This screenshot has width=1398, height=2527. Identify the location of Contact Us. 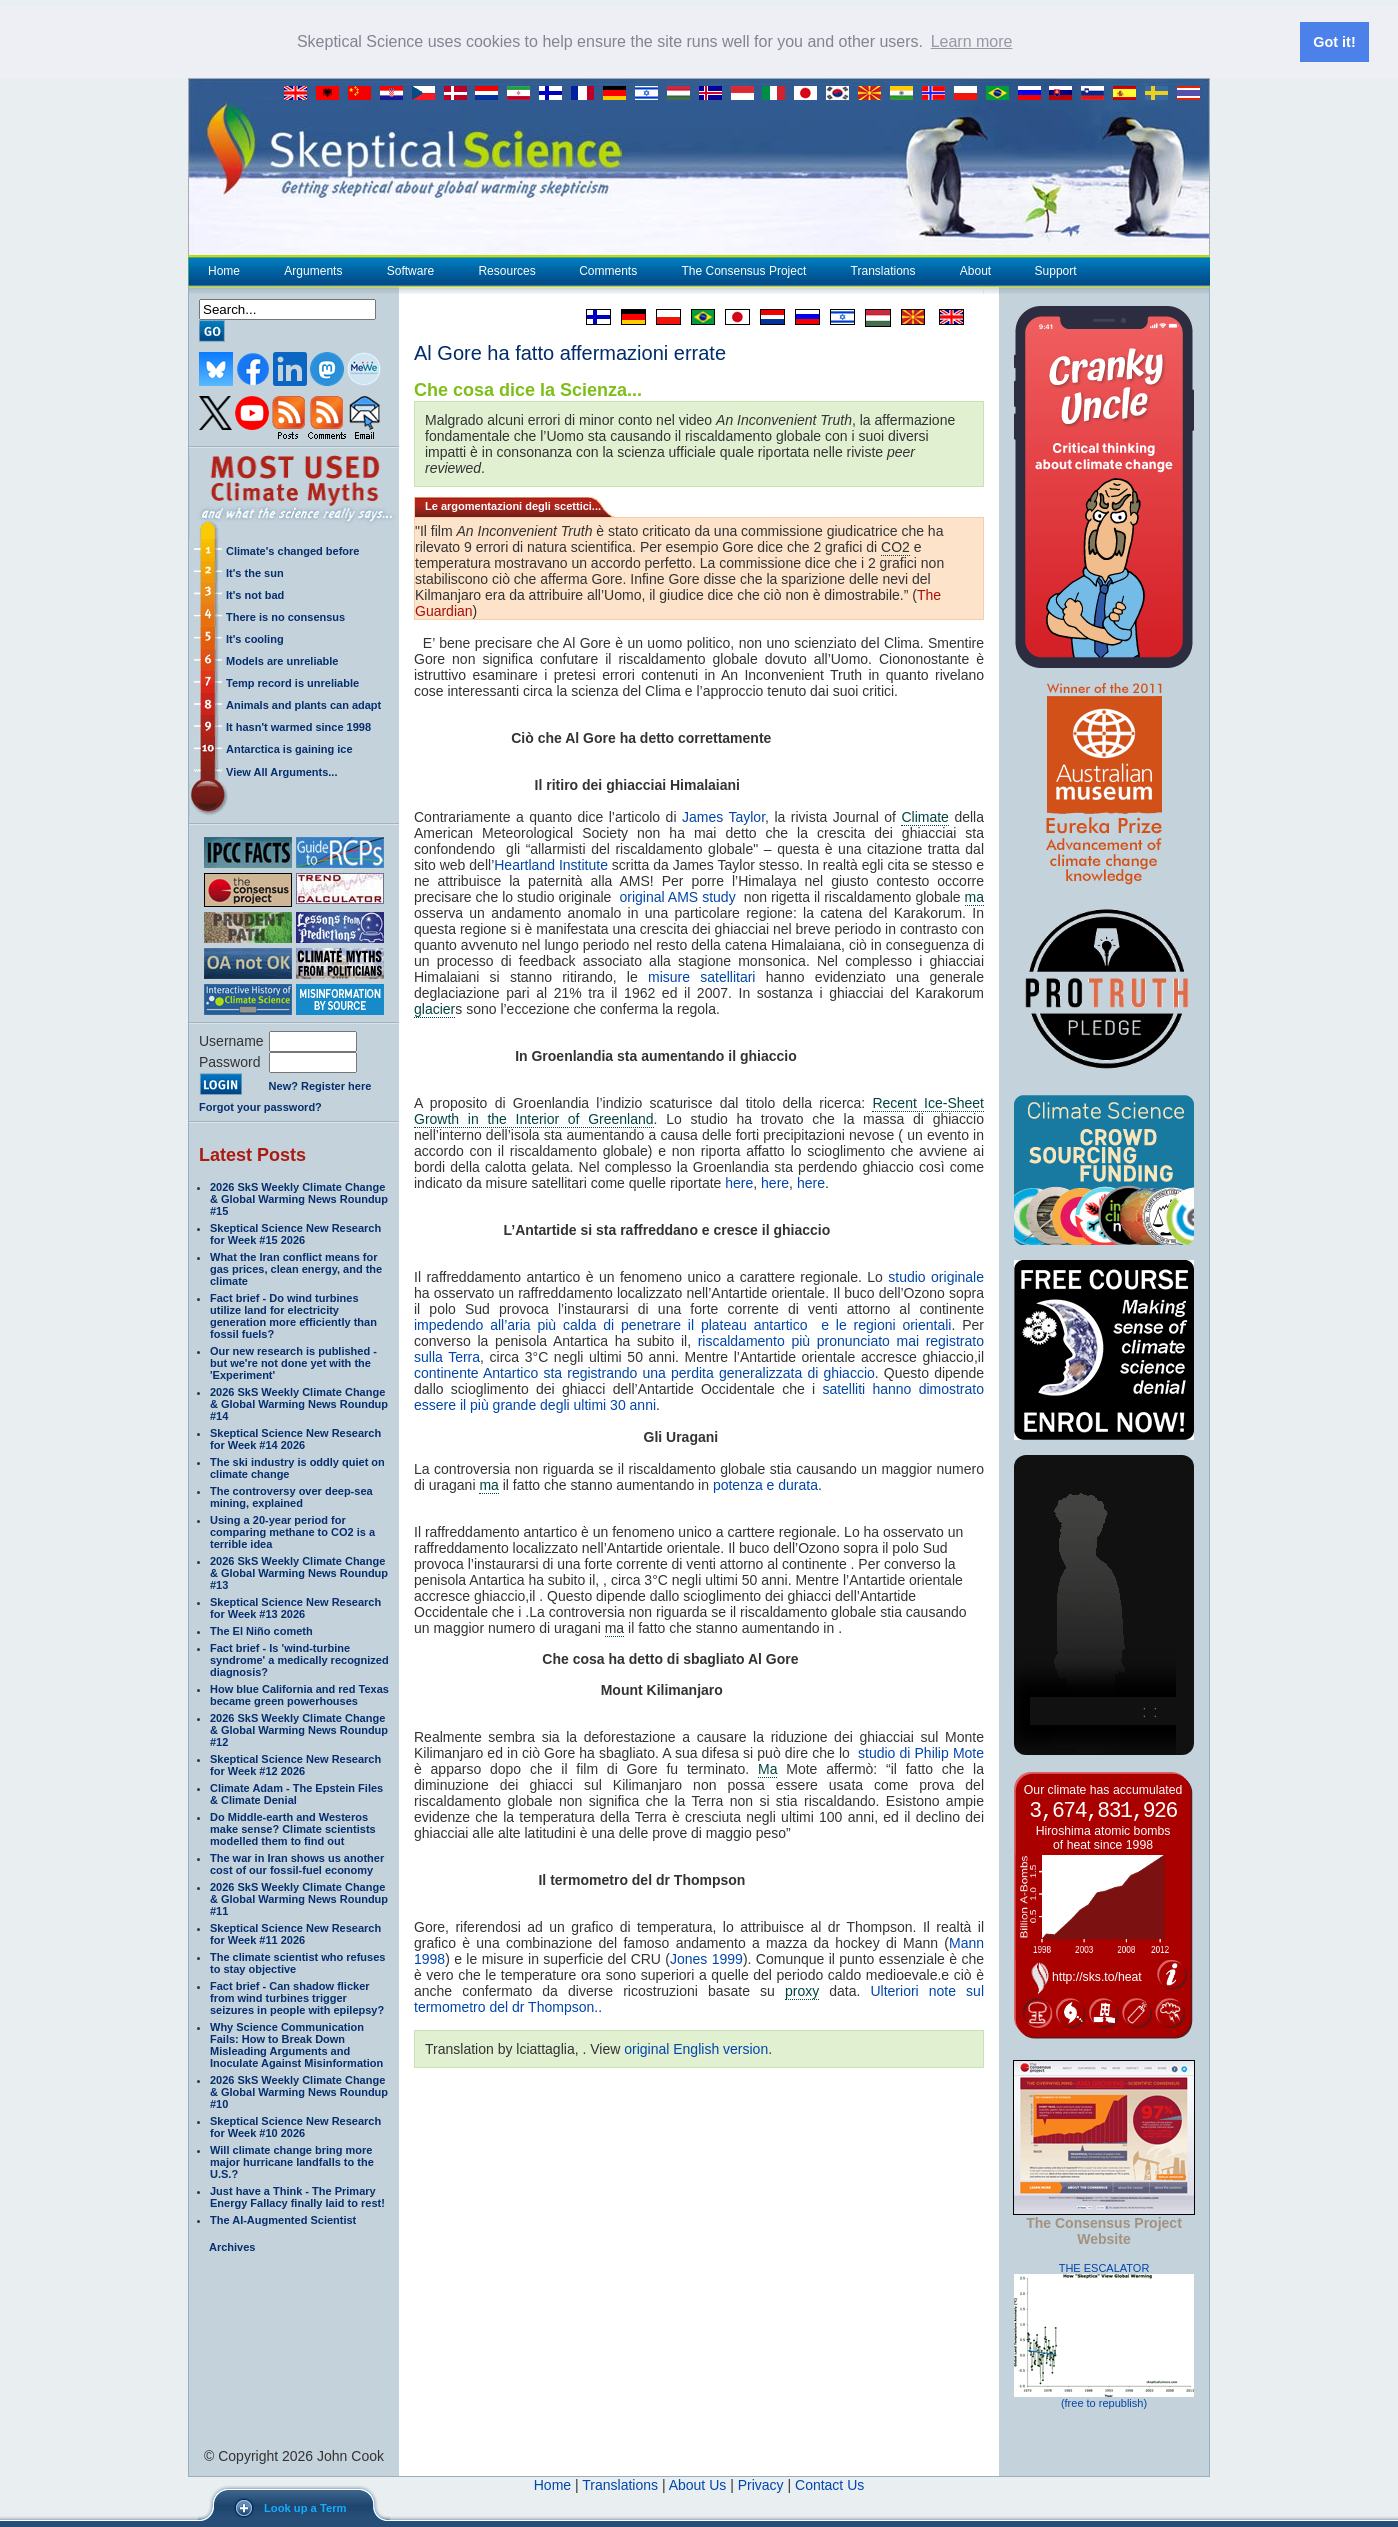
(829, 2484).